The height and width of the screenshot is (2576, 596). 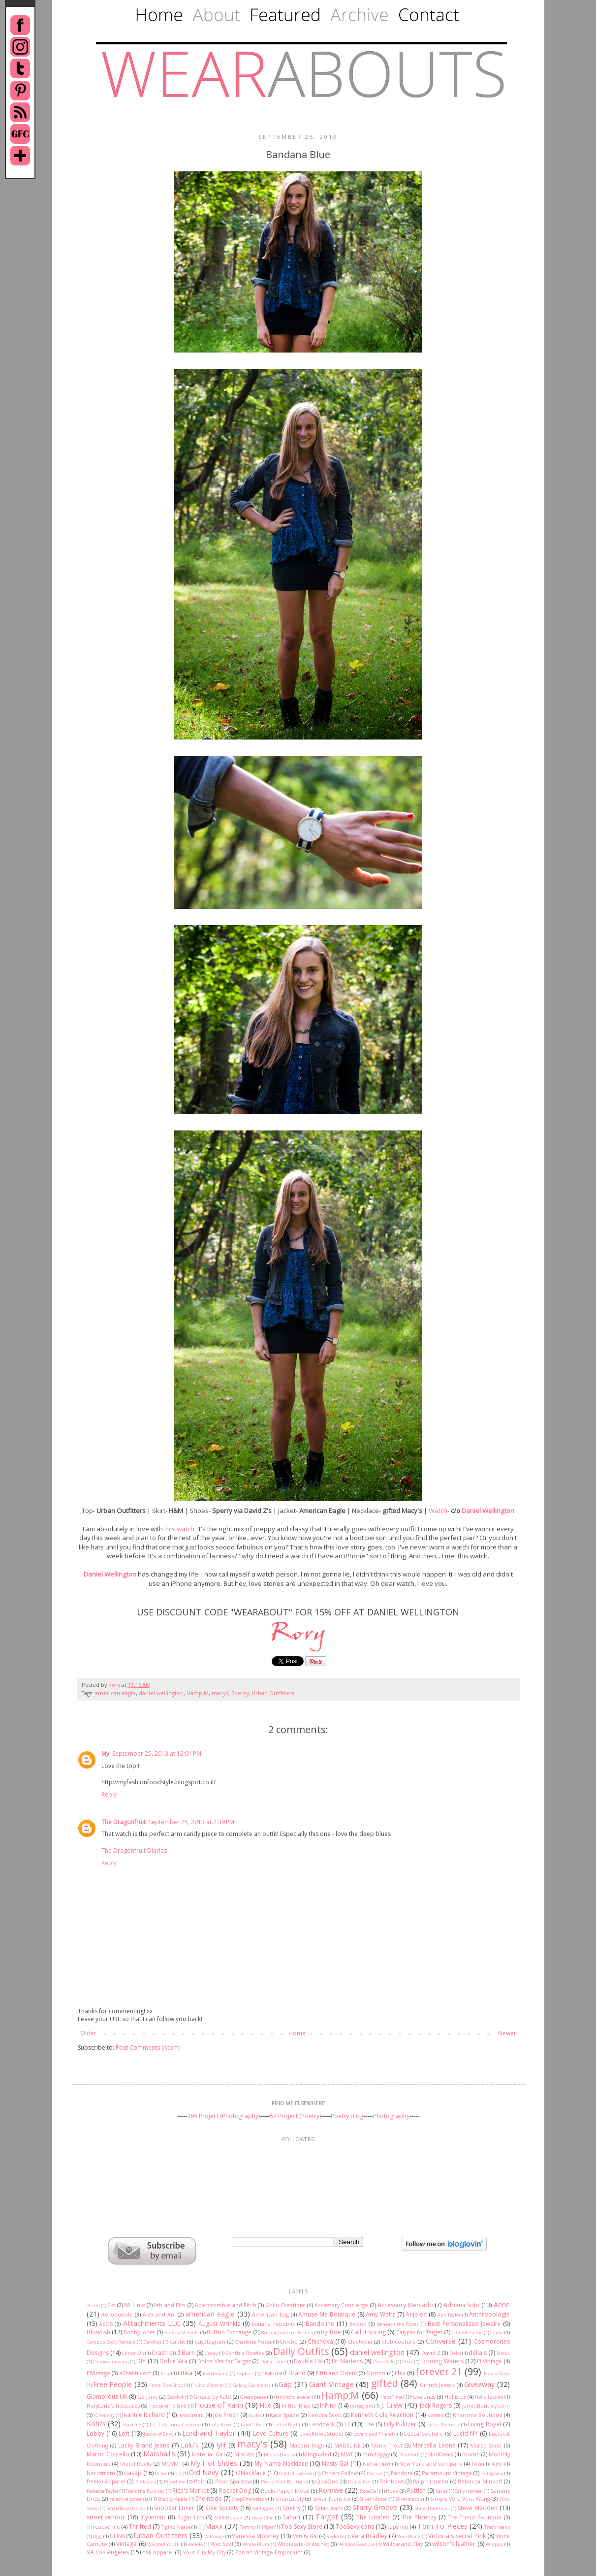 What do you see at coordinates (126, 2508) in the screenshot?
I see `SmartBuyGlasses` at bounding box center [126, 2508].